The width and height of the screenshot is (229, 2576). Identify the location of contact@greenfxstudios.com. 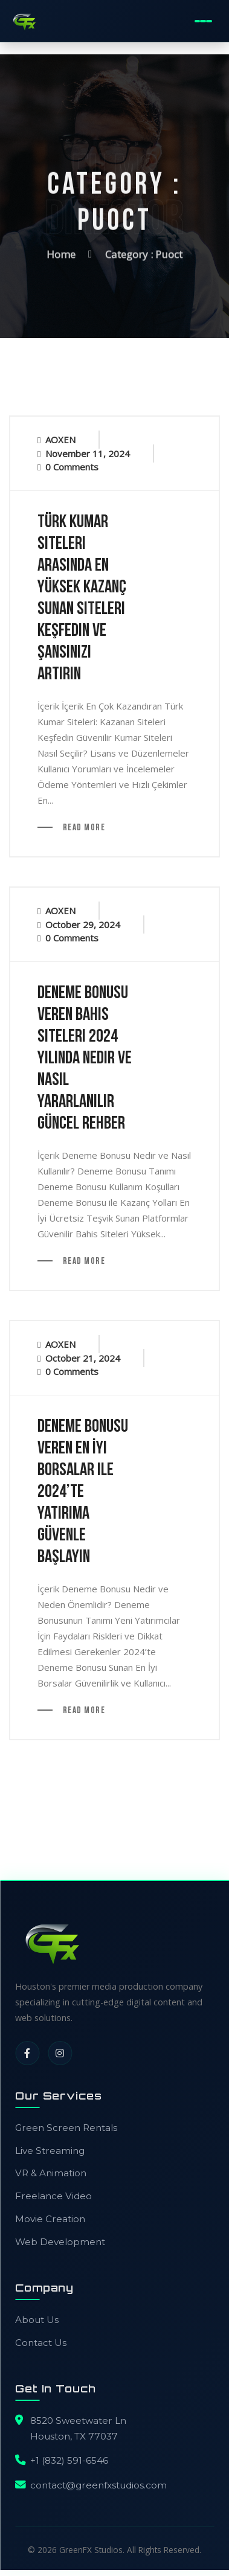
(98, 2485).